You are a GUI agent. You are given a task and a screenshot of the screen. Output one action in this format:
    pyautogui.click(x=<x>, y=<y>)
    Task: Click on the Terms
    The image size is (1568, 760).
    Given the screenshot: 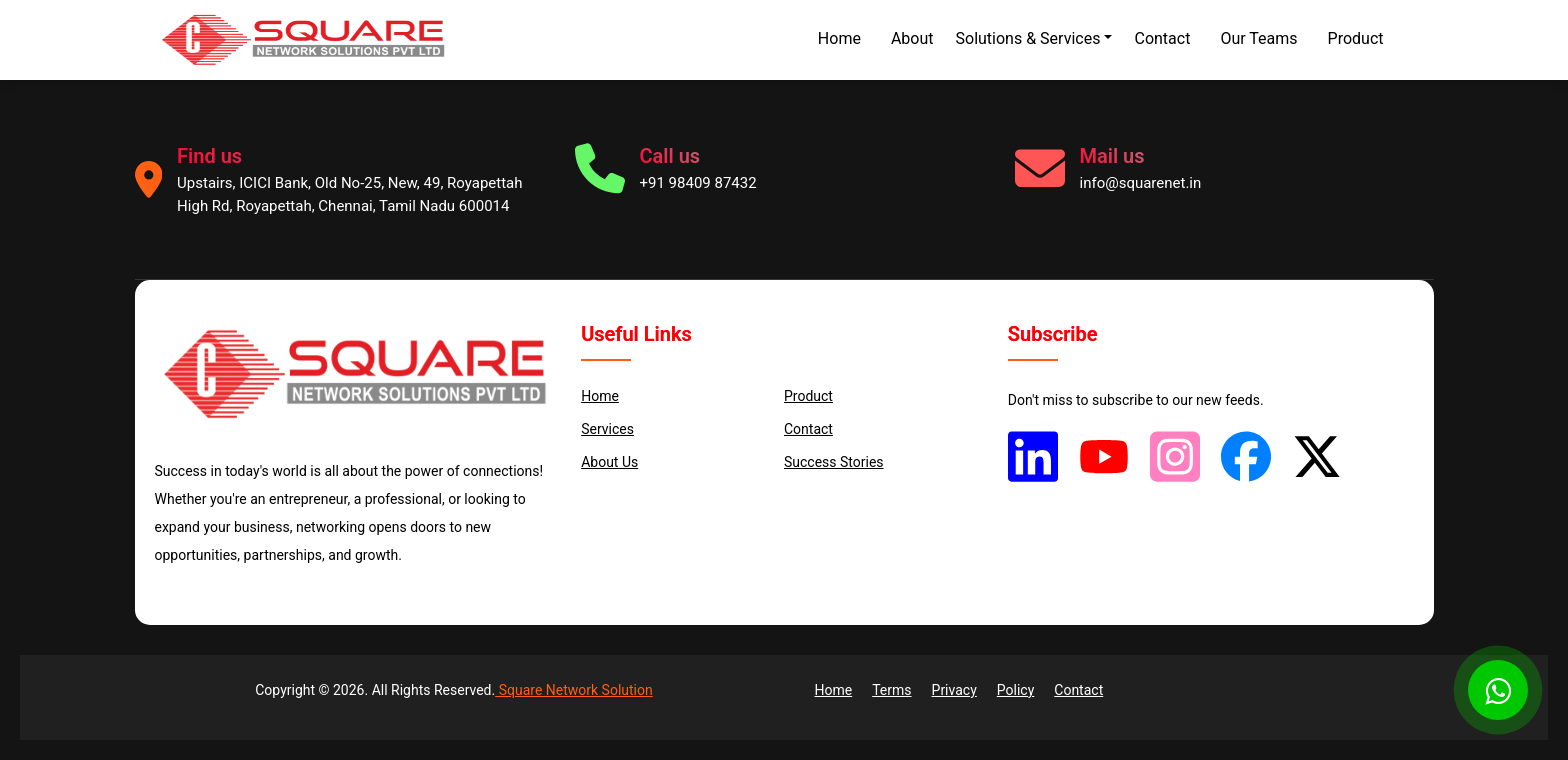 What is the action you would take?
    pyautogui.click(x=891, y=690)
    